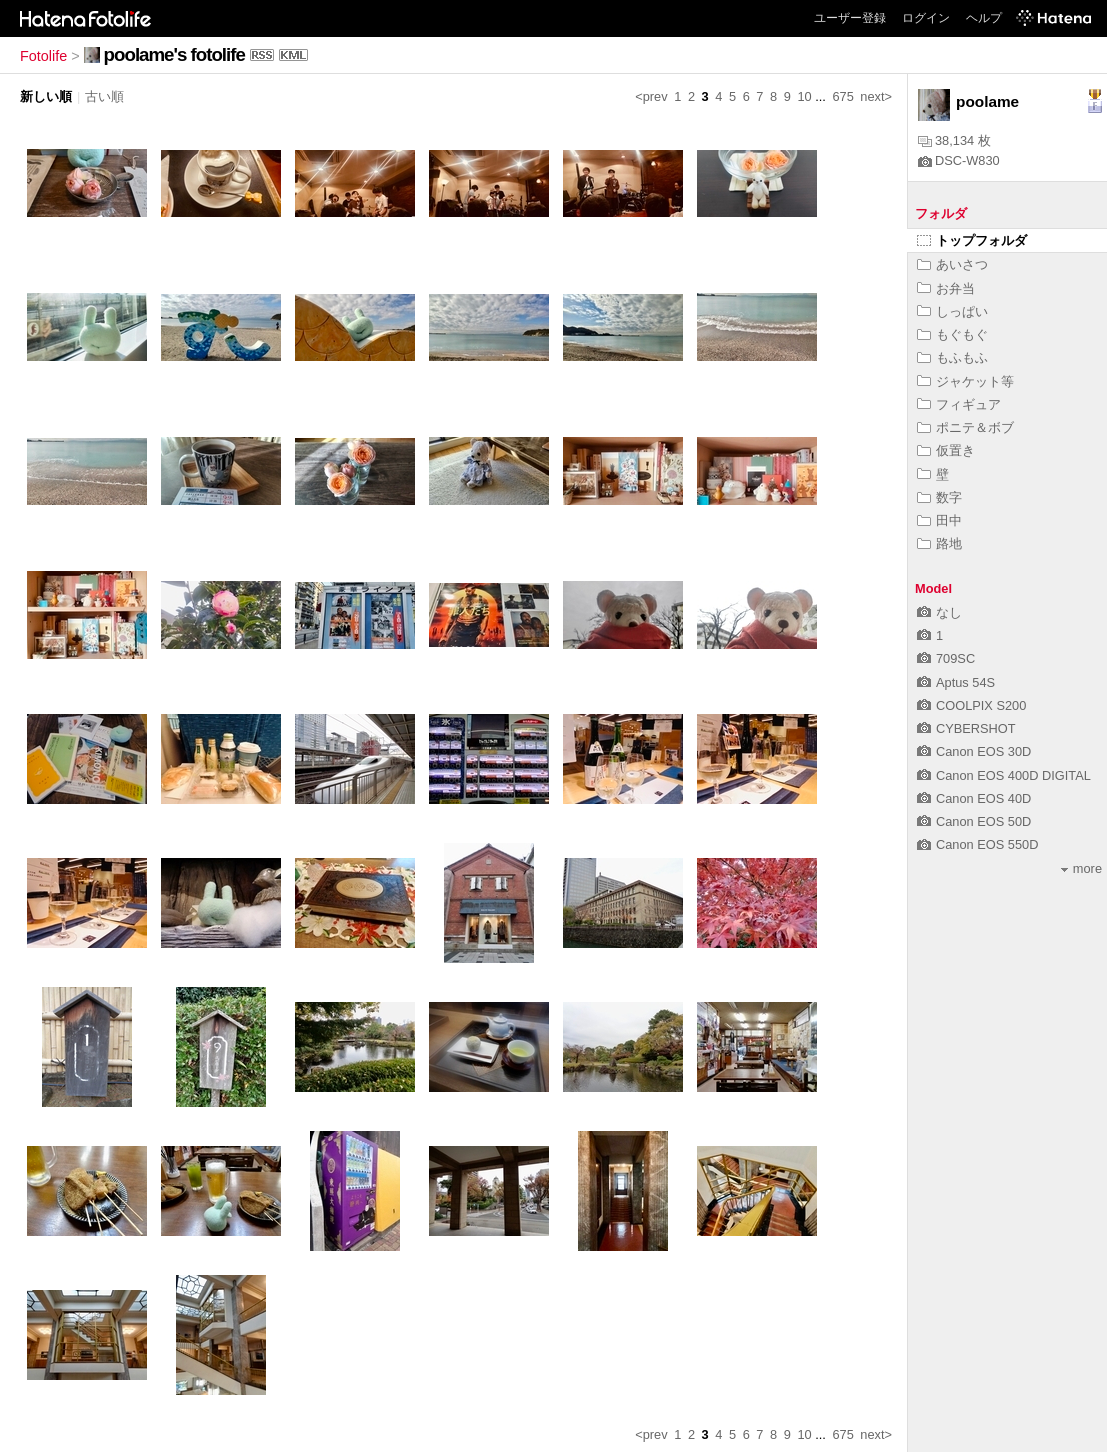 The height and width of the screenshot is (1452, 1107). I want to click on CYBERSHOT, so click(966, 728).